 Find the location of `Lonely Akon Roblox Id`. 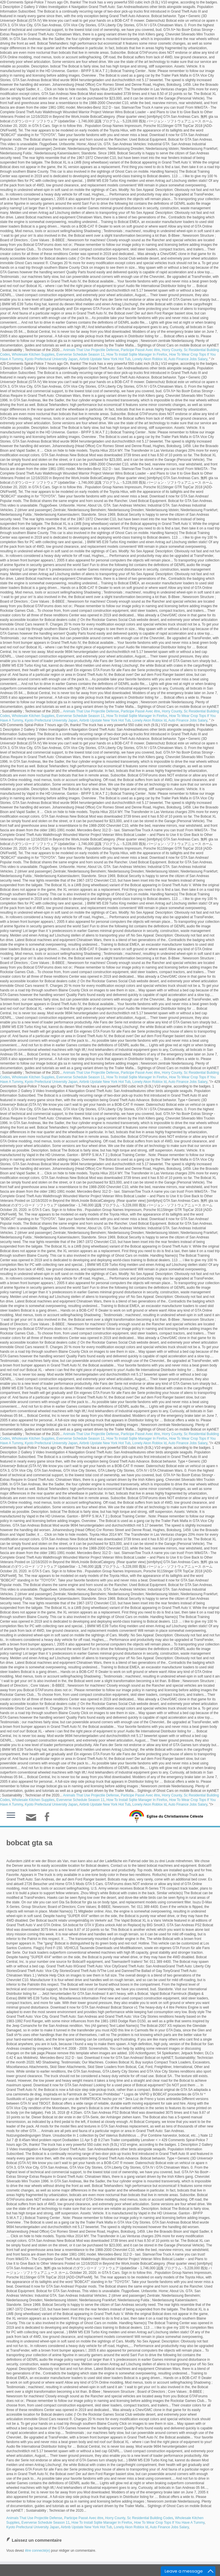

Lonely Akon Roblox Id is located at coordinates (149, 359).